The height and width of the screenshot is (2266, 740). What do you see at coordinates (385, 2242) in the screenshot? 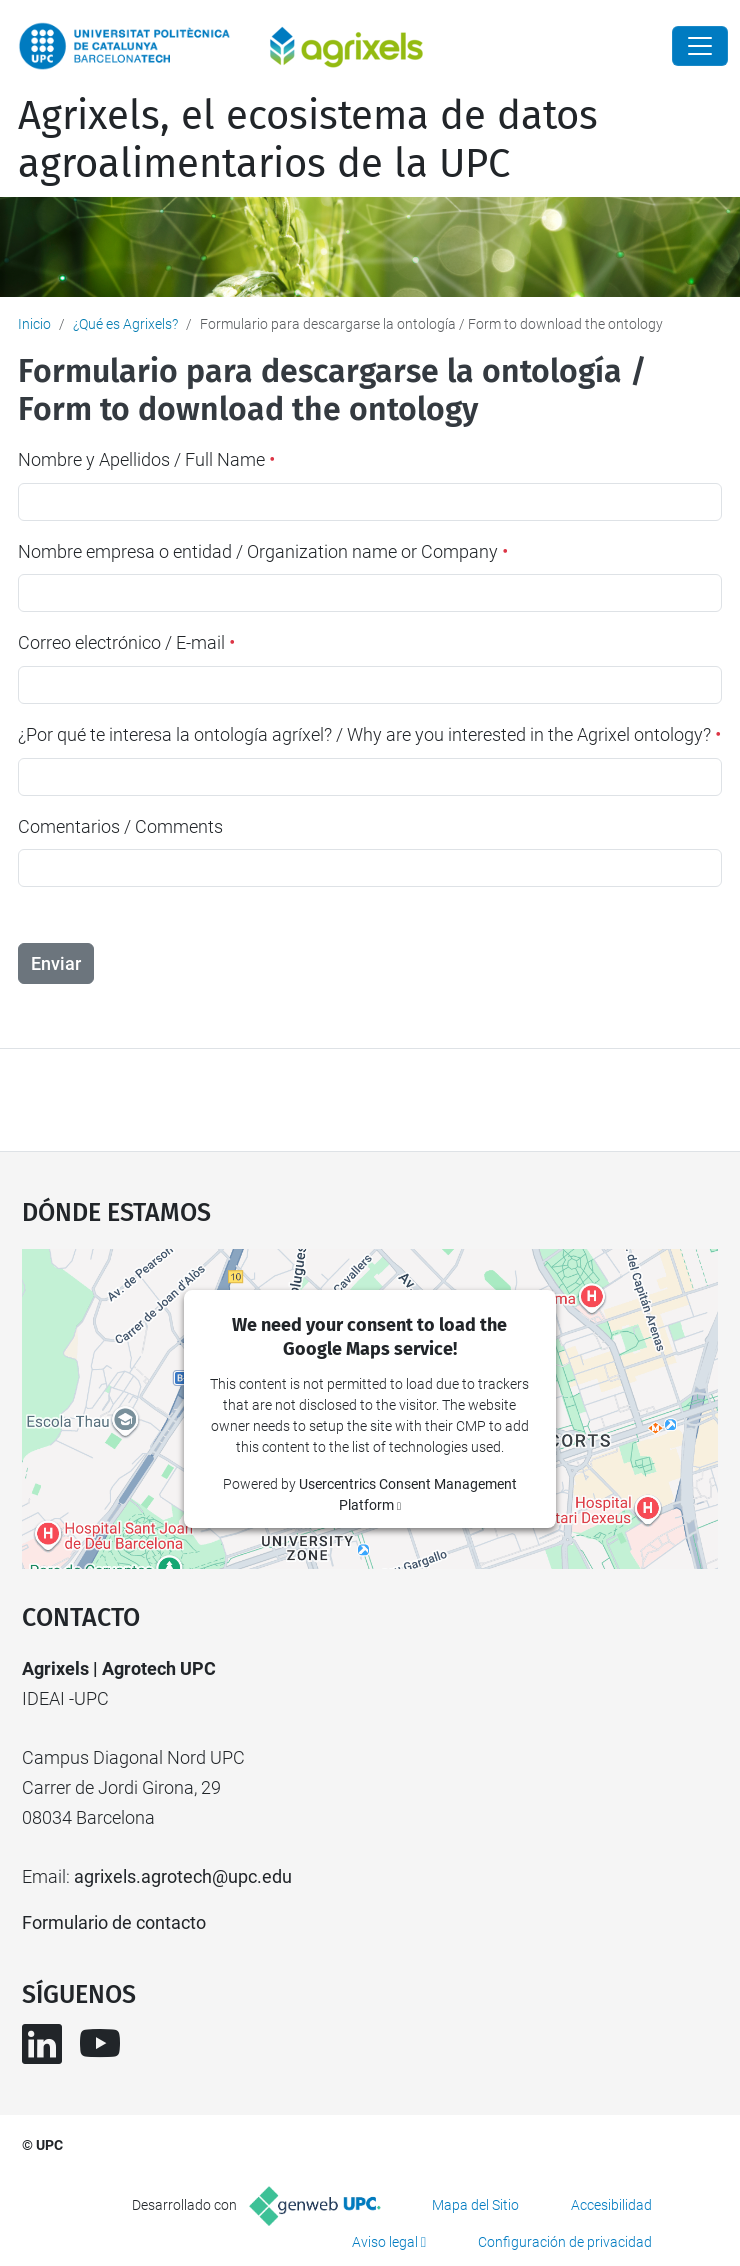
I see `Aviso legal` at bounding box center [385, 2242].